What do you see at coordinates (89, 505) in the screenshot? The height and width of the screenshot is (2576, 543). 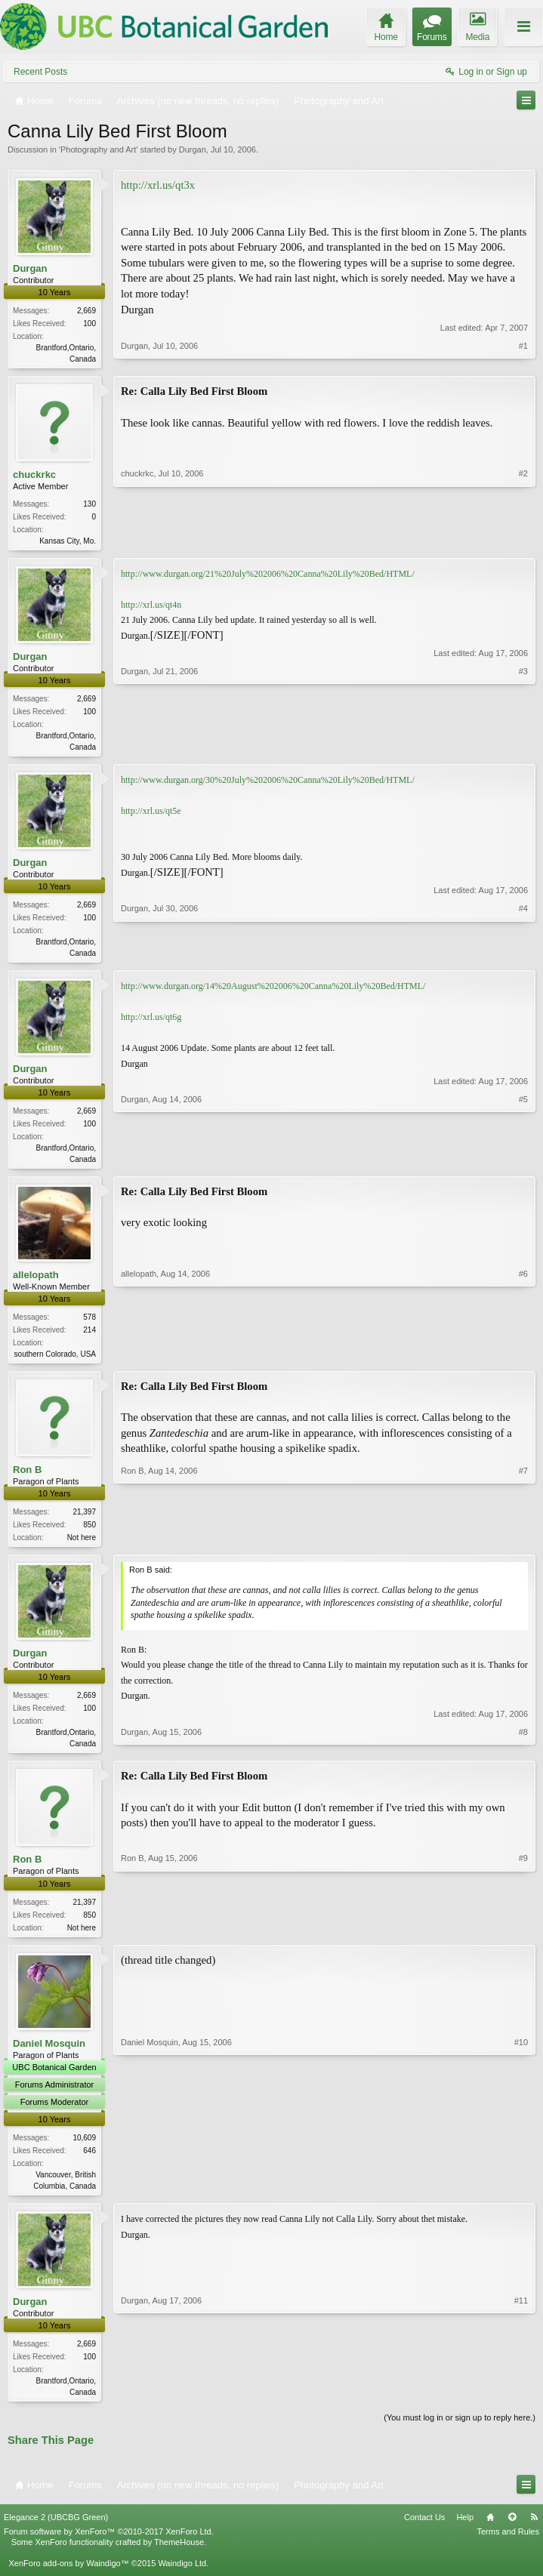 I see `130` at bounding box center [89, 505].